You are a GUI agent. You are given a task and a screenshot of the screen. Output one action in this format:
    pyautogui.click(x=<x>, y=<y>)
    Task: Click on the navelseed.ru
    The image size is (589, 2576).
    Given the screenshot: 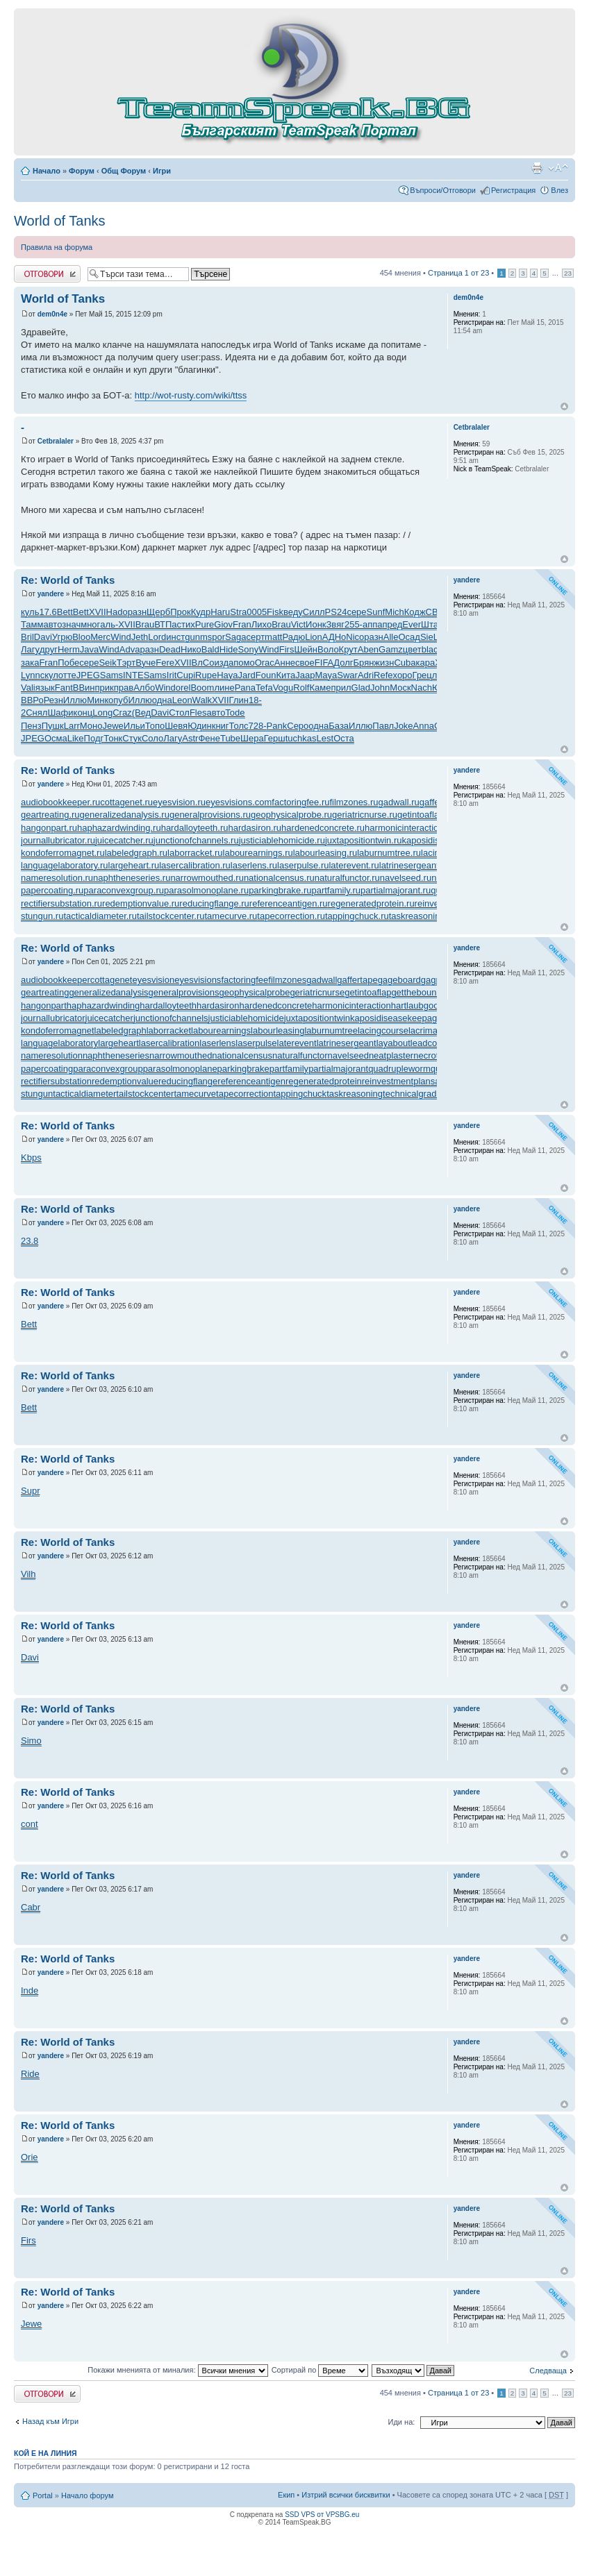 What is the action you would take?
    pyautogui.click(x=405, y=878)
    